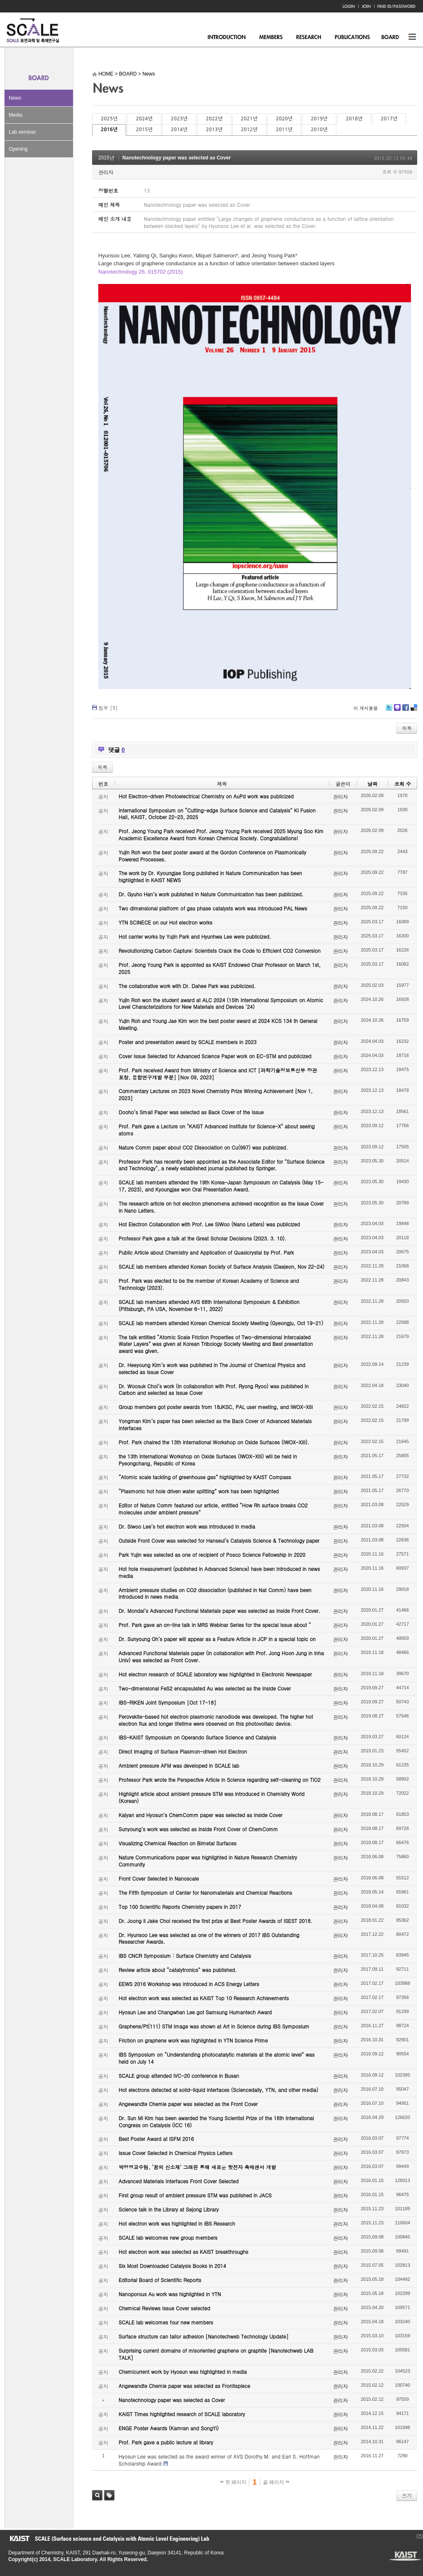 This screenshot has width=423, height=2576. Describe the element at coordinates (176, 2152) in the screenshot. I see `Issue Cover Selected in Chemical Physics Letters` at that location.